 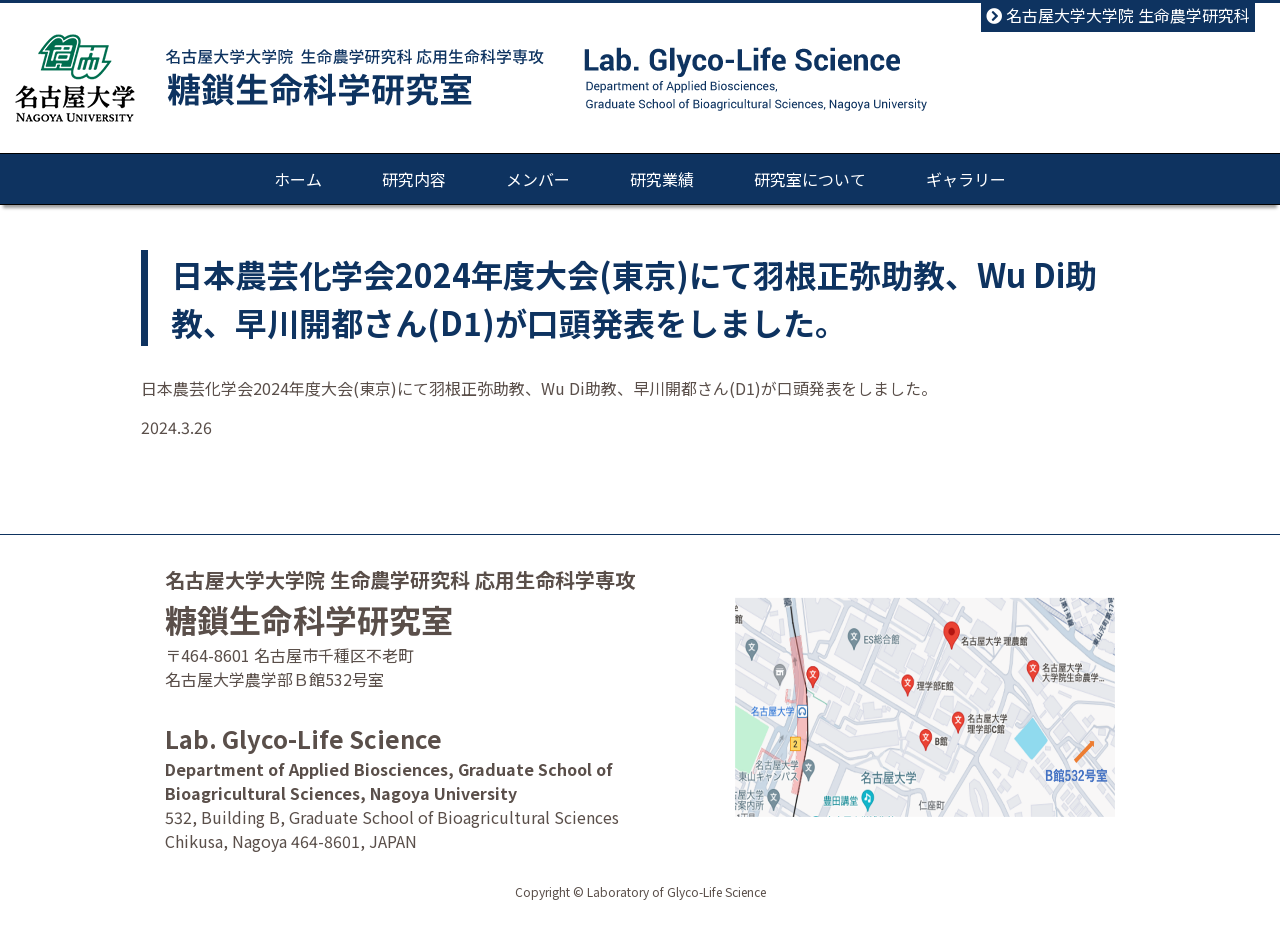 What do you see at coordinates (662, 179) in the screenshot?
I see `研究業績` at bounding box center [662, 179].